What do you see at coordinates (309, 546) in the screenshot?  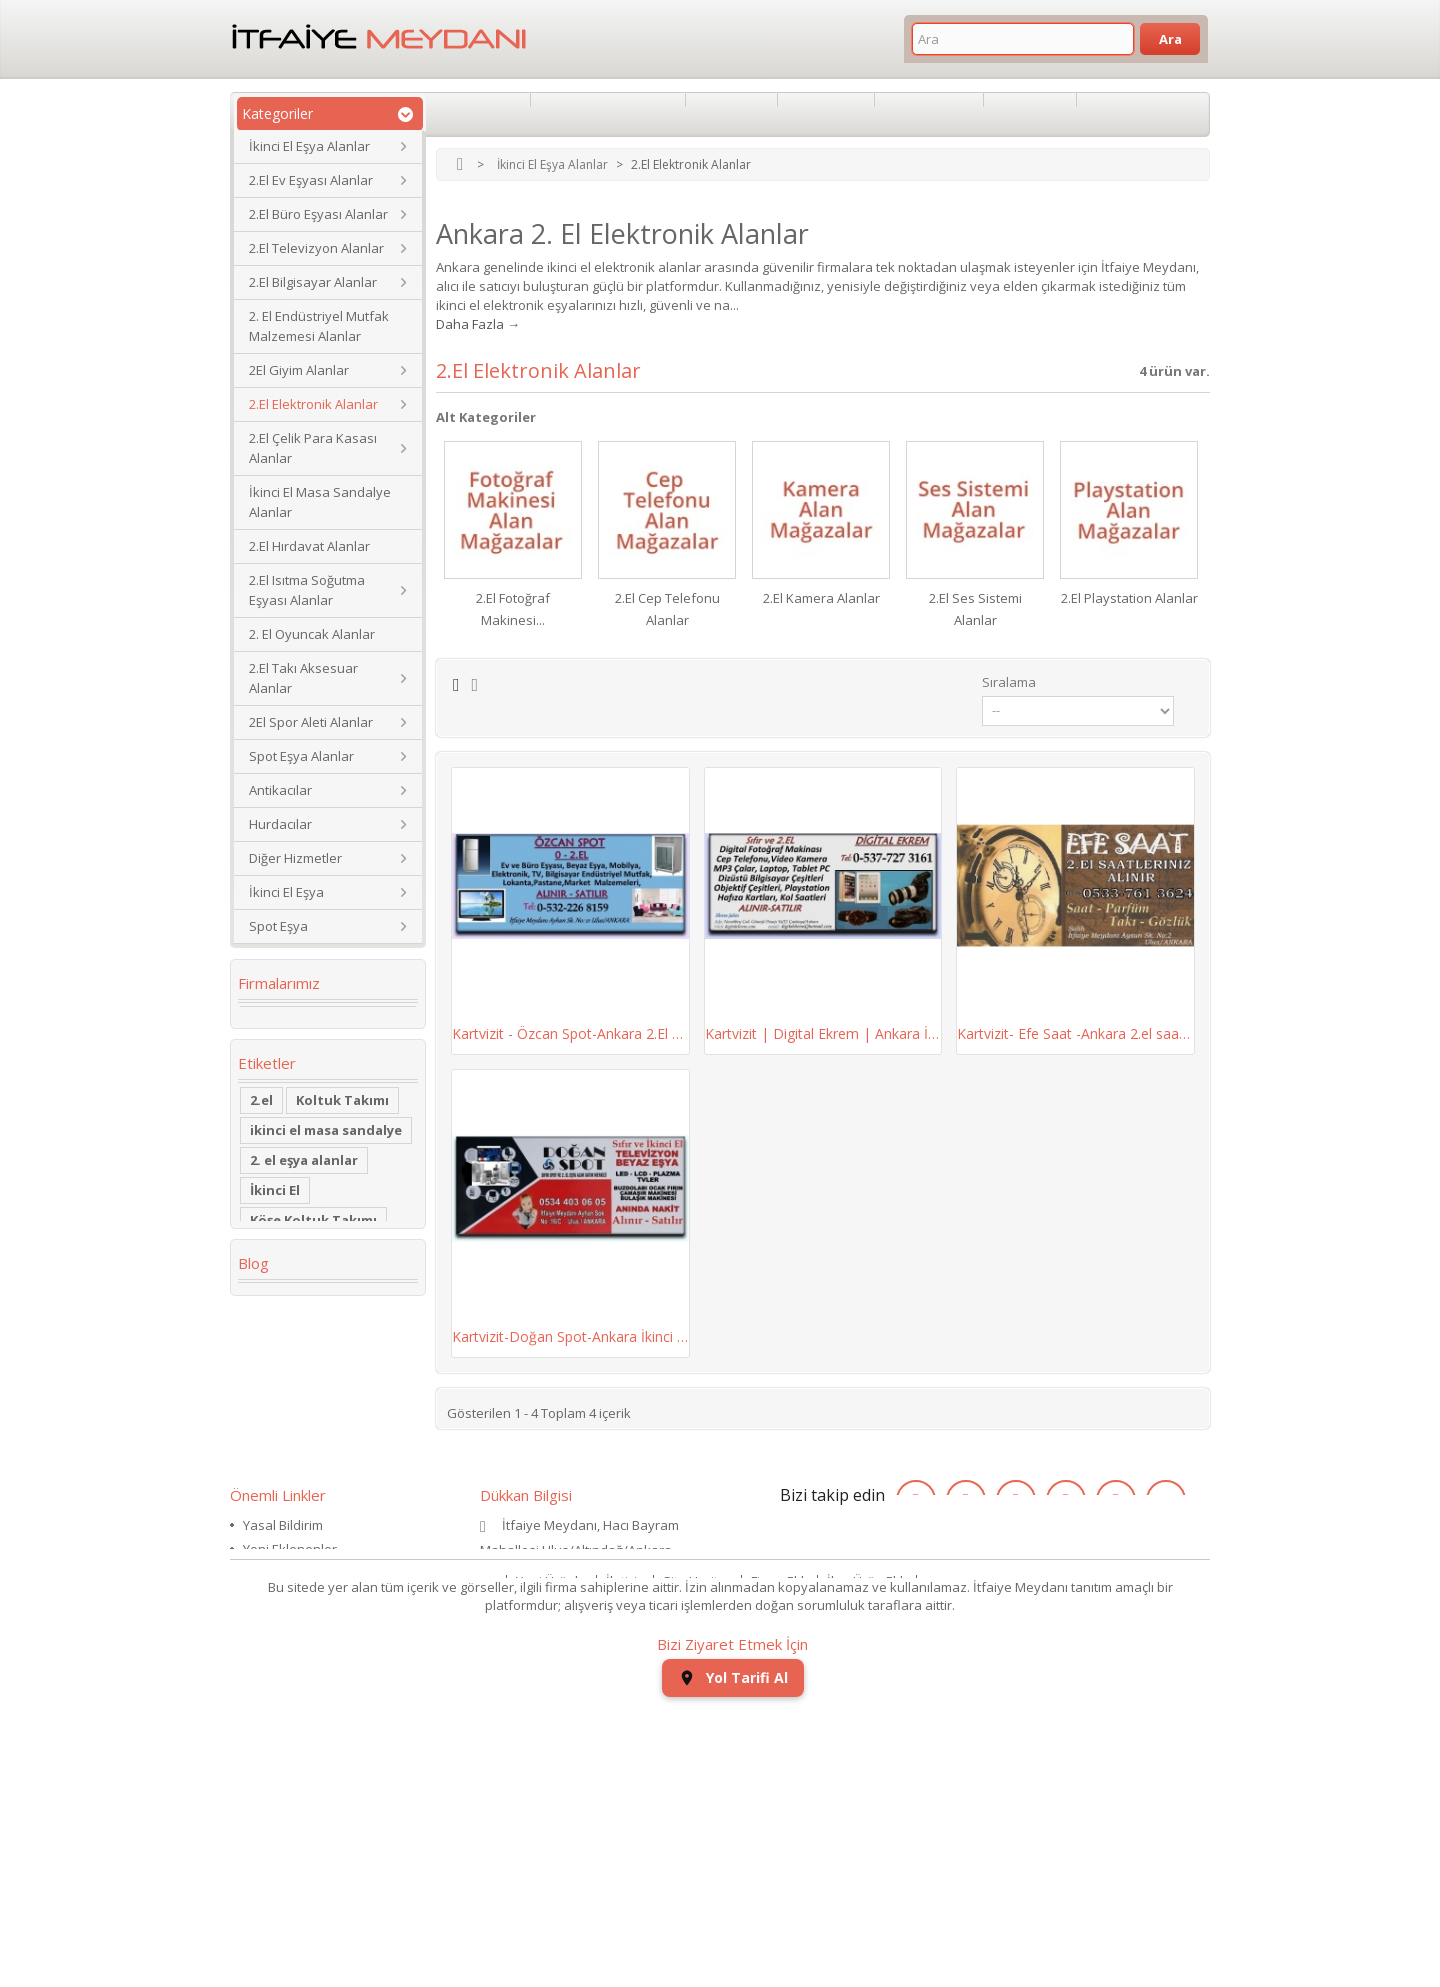 I see `2.El Hırdavat Alanlar` at bounding box center [309, 546].